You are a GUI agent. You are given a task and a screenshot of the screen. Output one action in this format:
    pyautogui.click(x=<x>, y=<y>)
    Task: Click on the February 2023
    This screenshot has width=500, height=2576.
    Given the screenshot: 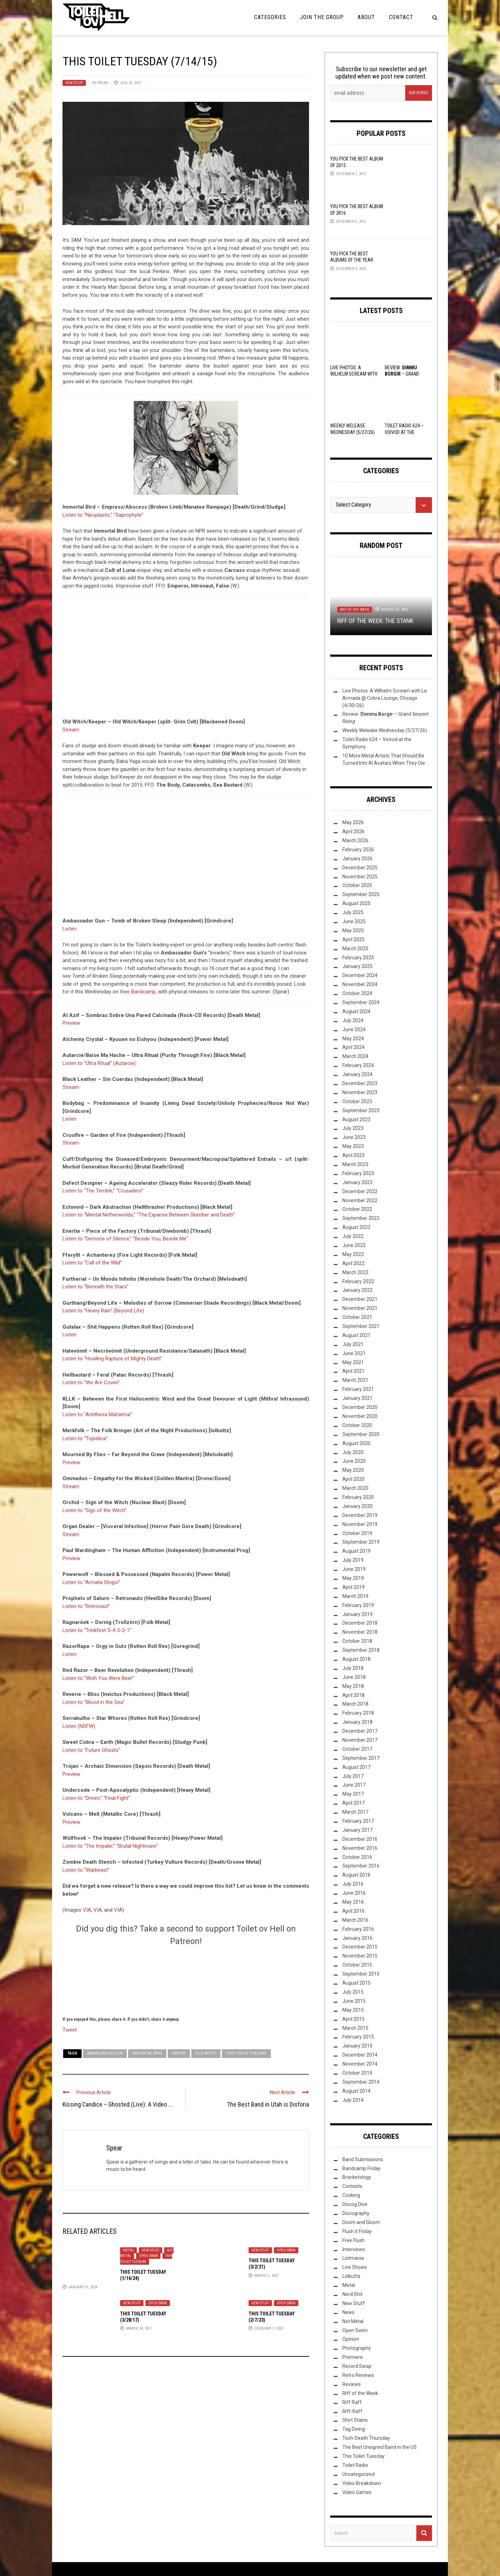 What is the action you would take?
    pyautogui.click(x=358, y=1173)
    